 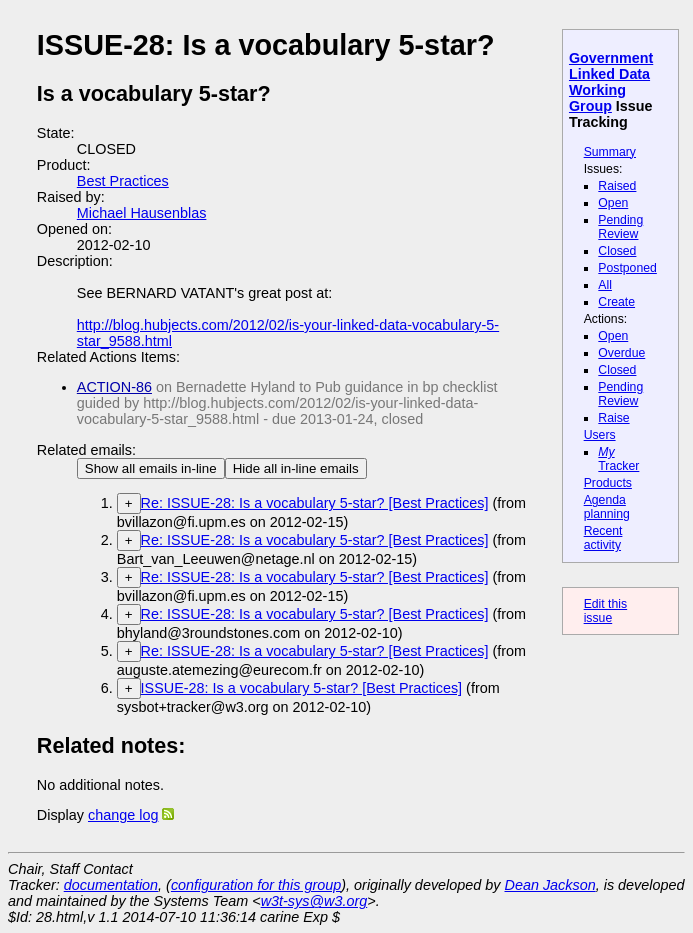 What do you see at coordinates (123, 181) in the screenshot?
I see `Best Practices` at bounding box center [123, 181].